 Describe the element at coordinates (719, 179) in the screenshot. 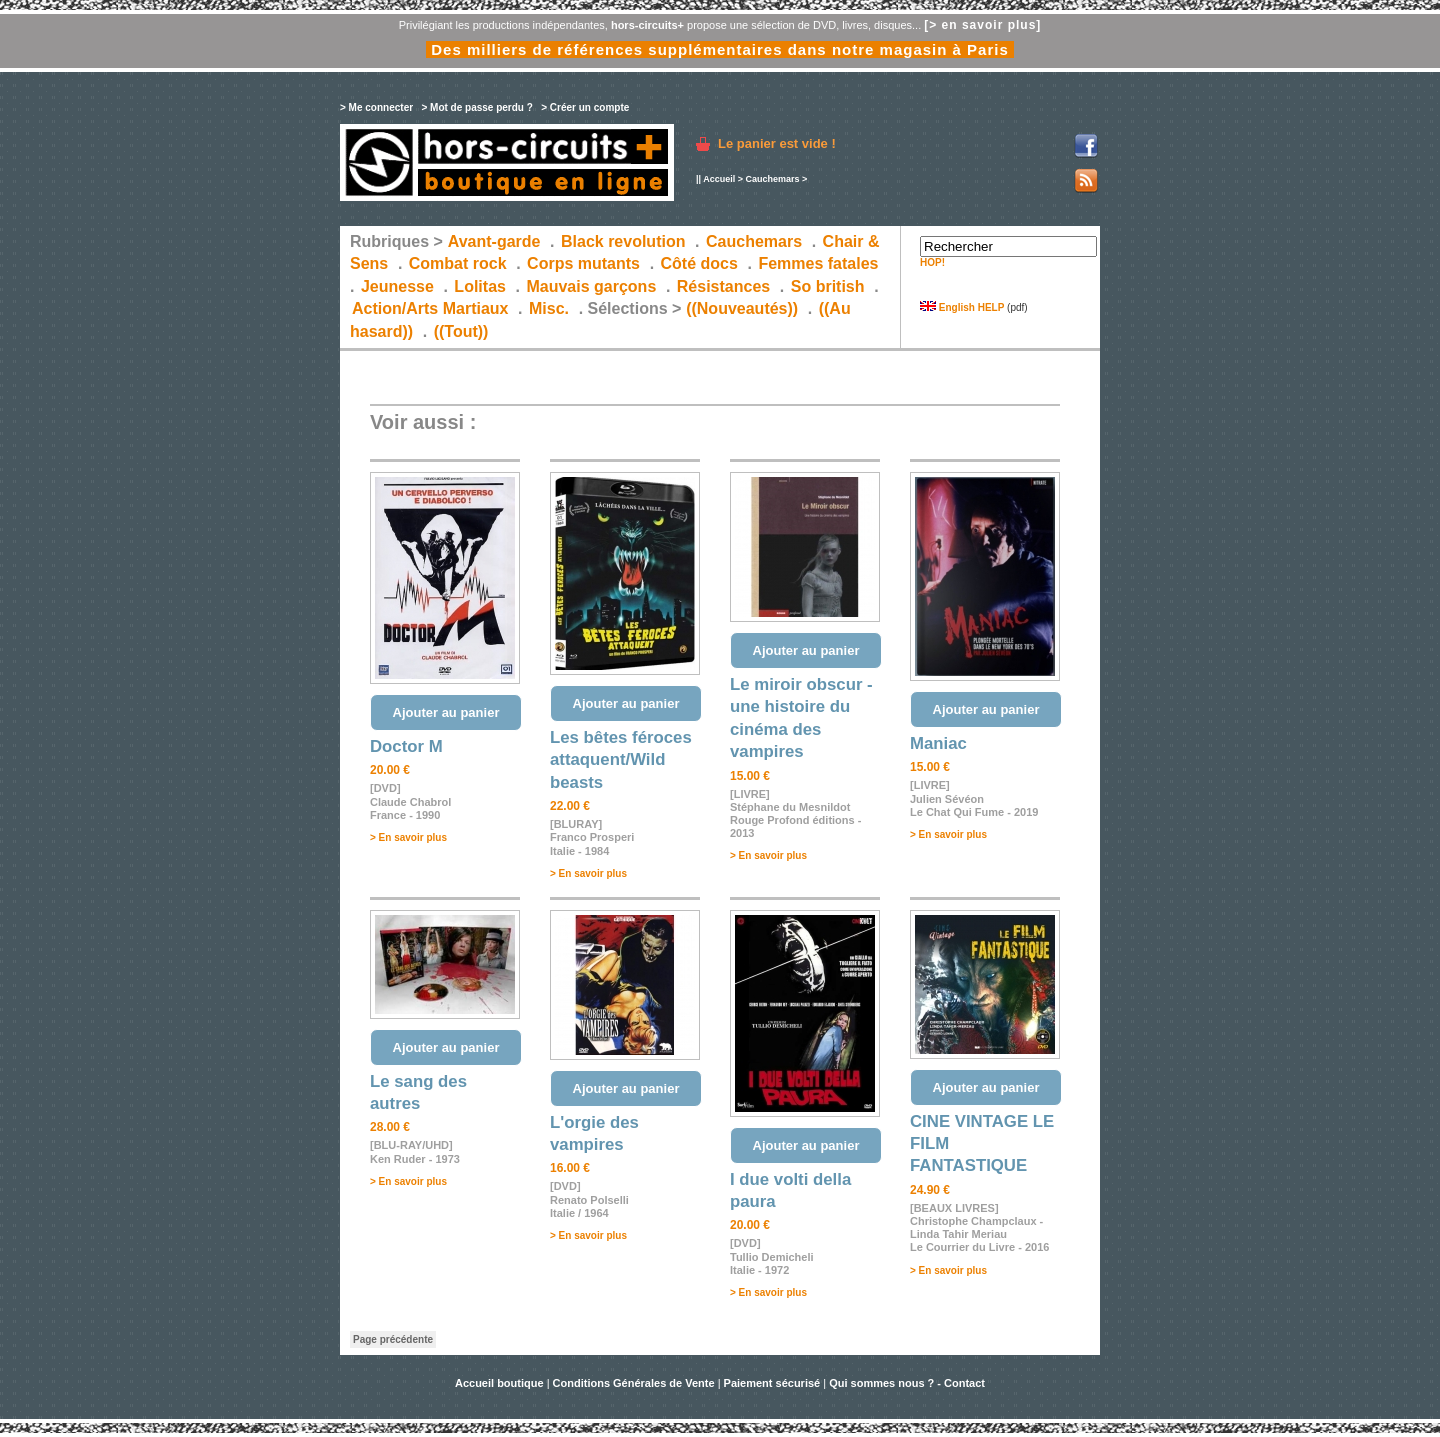

I see `Accueil` at that location.